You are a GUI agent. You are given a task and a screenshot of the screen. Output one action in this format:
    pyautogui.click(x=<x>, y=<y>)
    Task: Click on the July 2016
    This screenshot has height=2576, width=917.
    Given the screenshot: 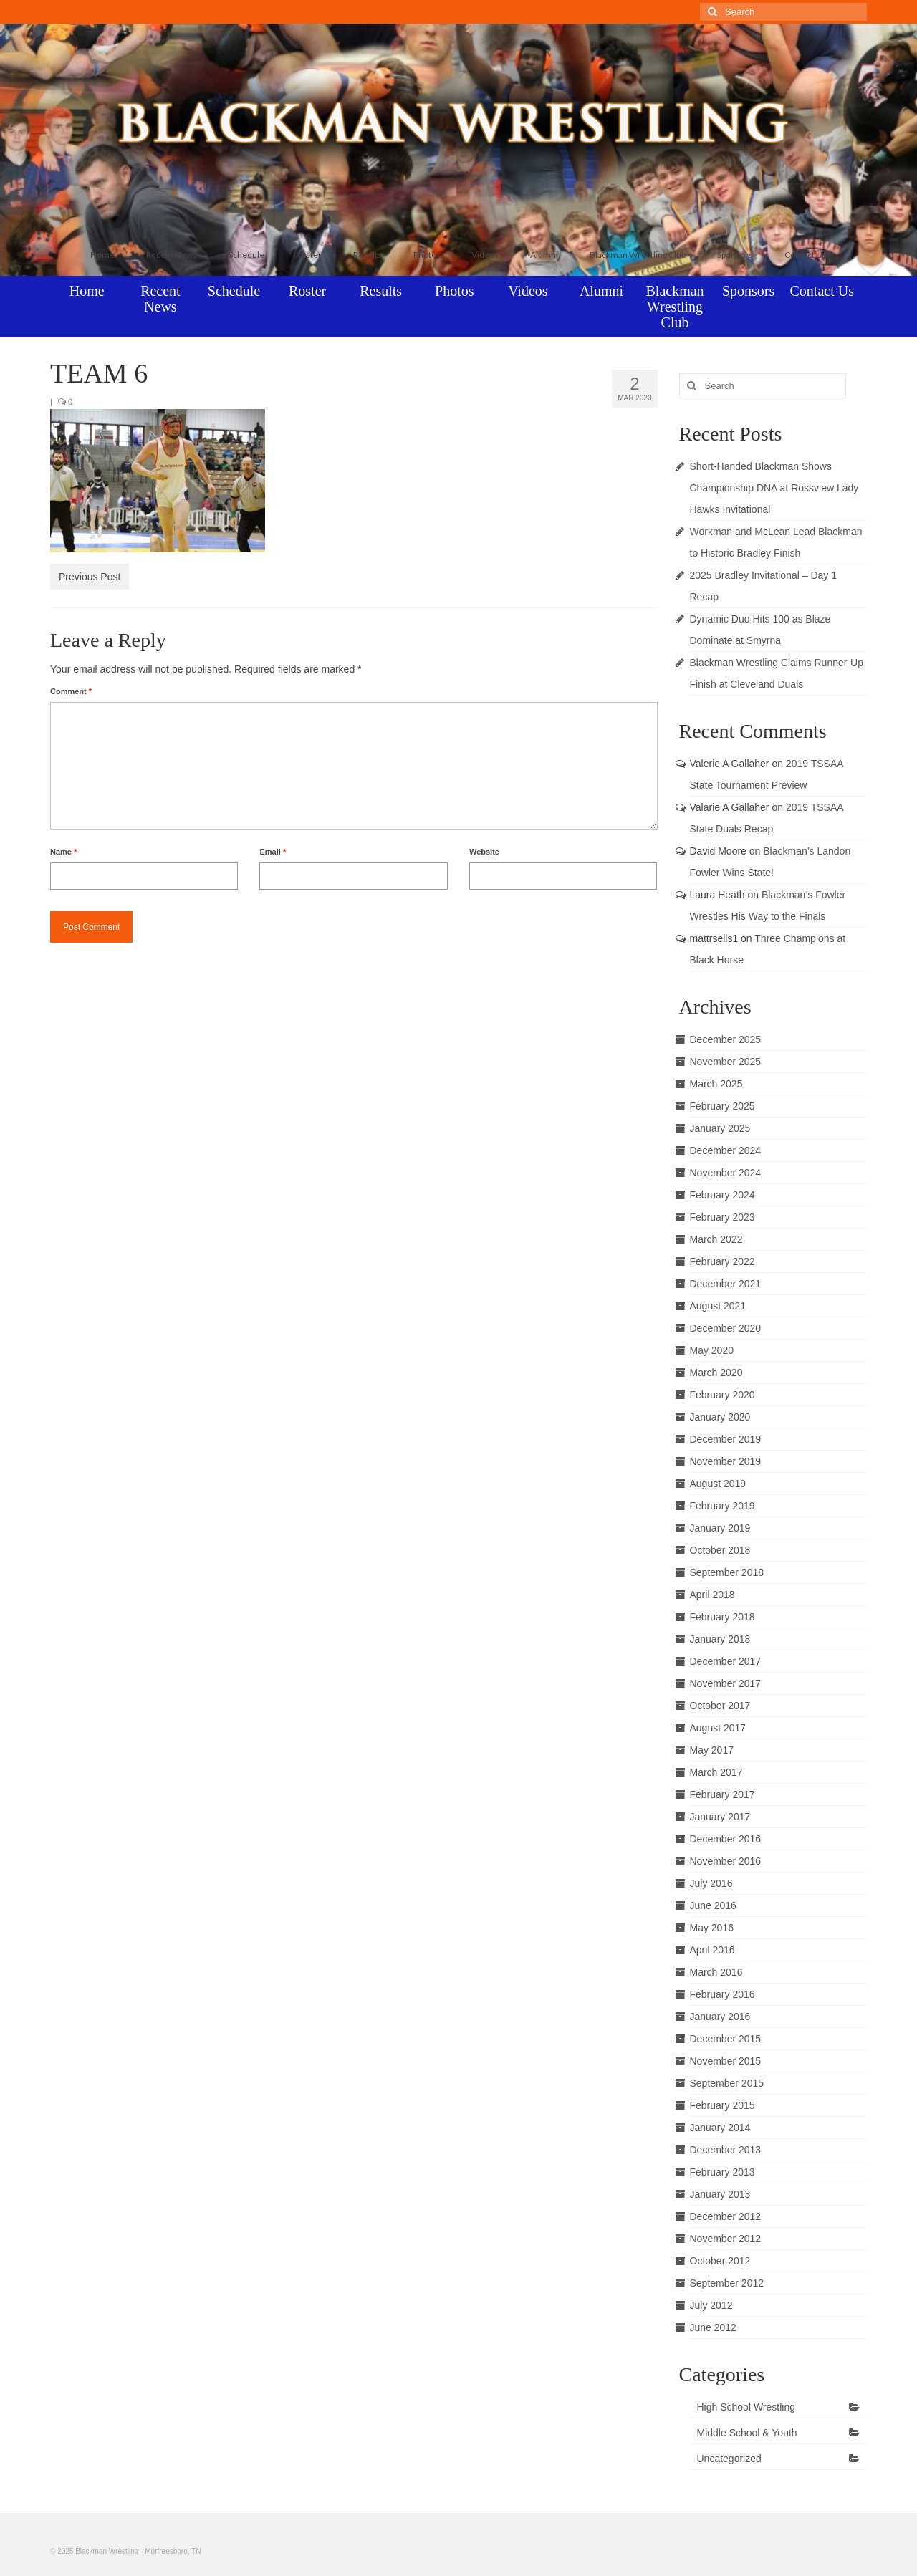 What is the action you would take?
    pyautogui.click(x=711, y=1883)
    